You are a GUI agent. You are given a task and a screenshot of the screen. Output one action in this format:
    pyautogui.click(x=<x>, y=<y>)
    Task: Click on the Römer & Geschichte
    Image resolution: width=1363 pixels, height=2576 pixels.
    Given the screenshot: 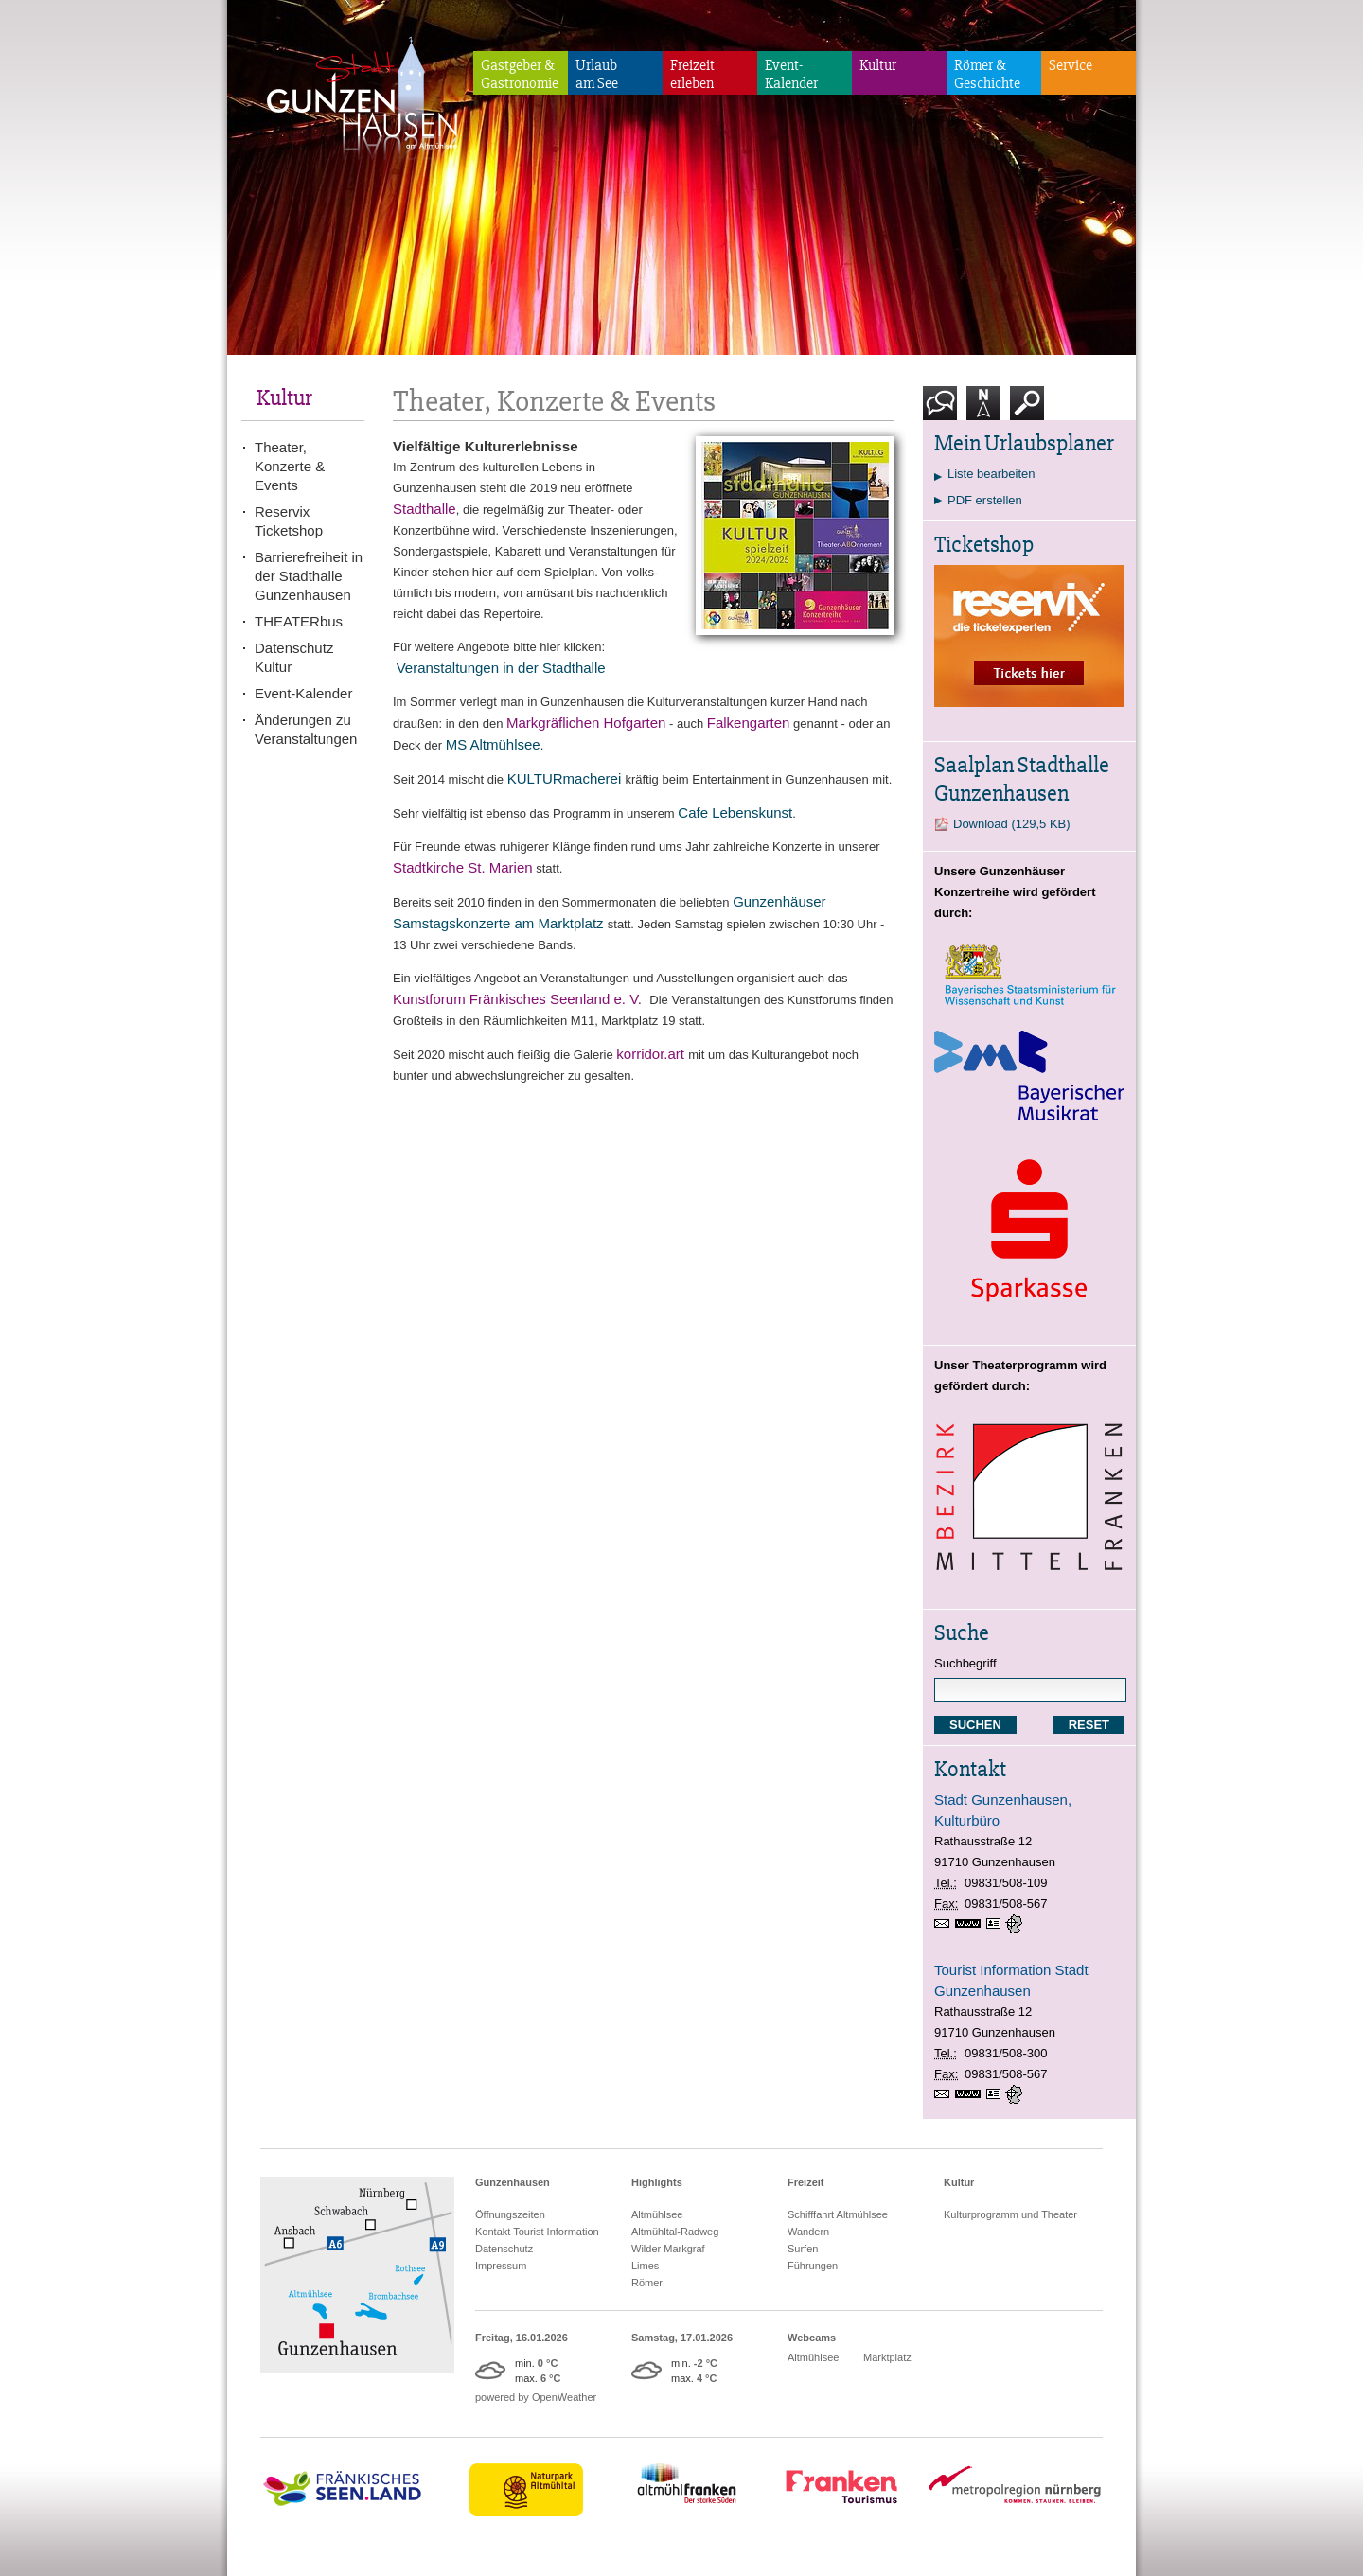 What is the action you would take?
    pyautogui.click(x=987, y=74)
    